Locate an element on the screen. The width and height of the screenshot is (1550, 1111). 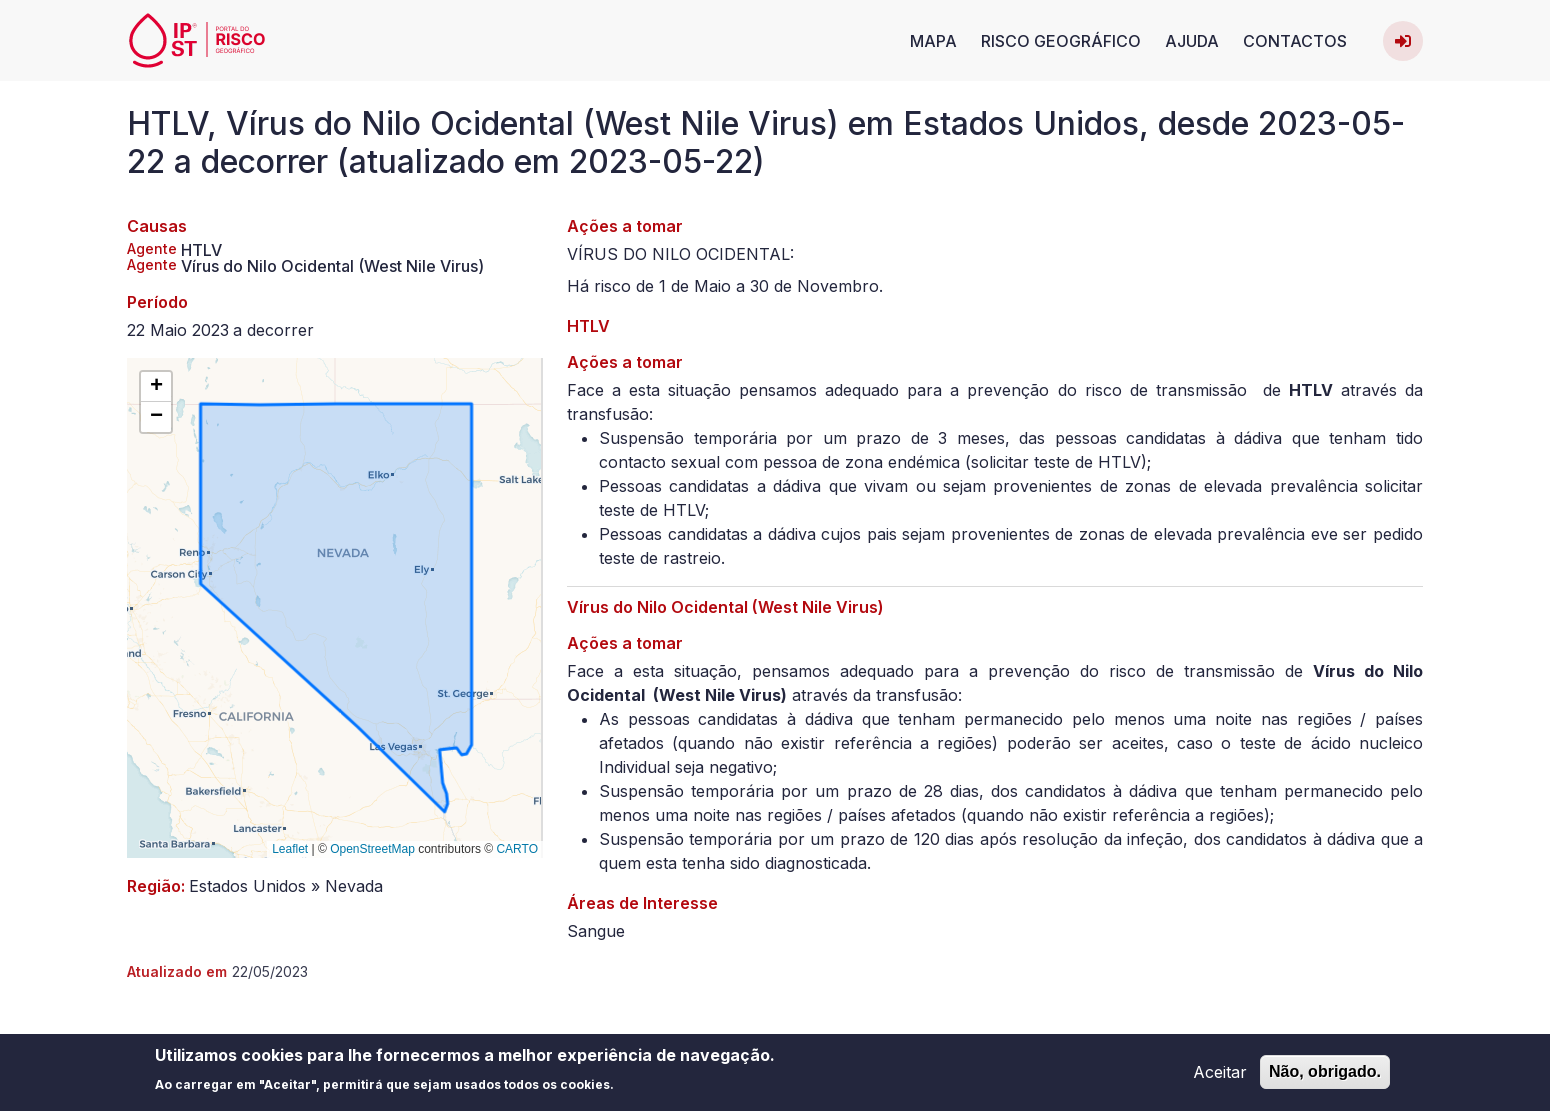
CARTO is located at coordinates (517, 849).